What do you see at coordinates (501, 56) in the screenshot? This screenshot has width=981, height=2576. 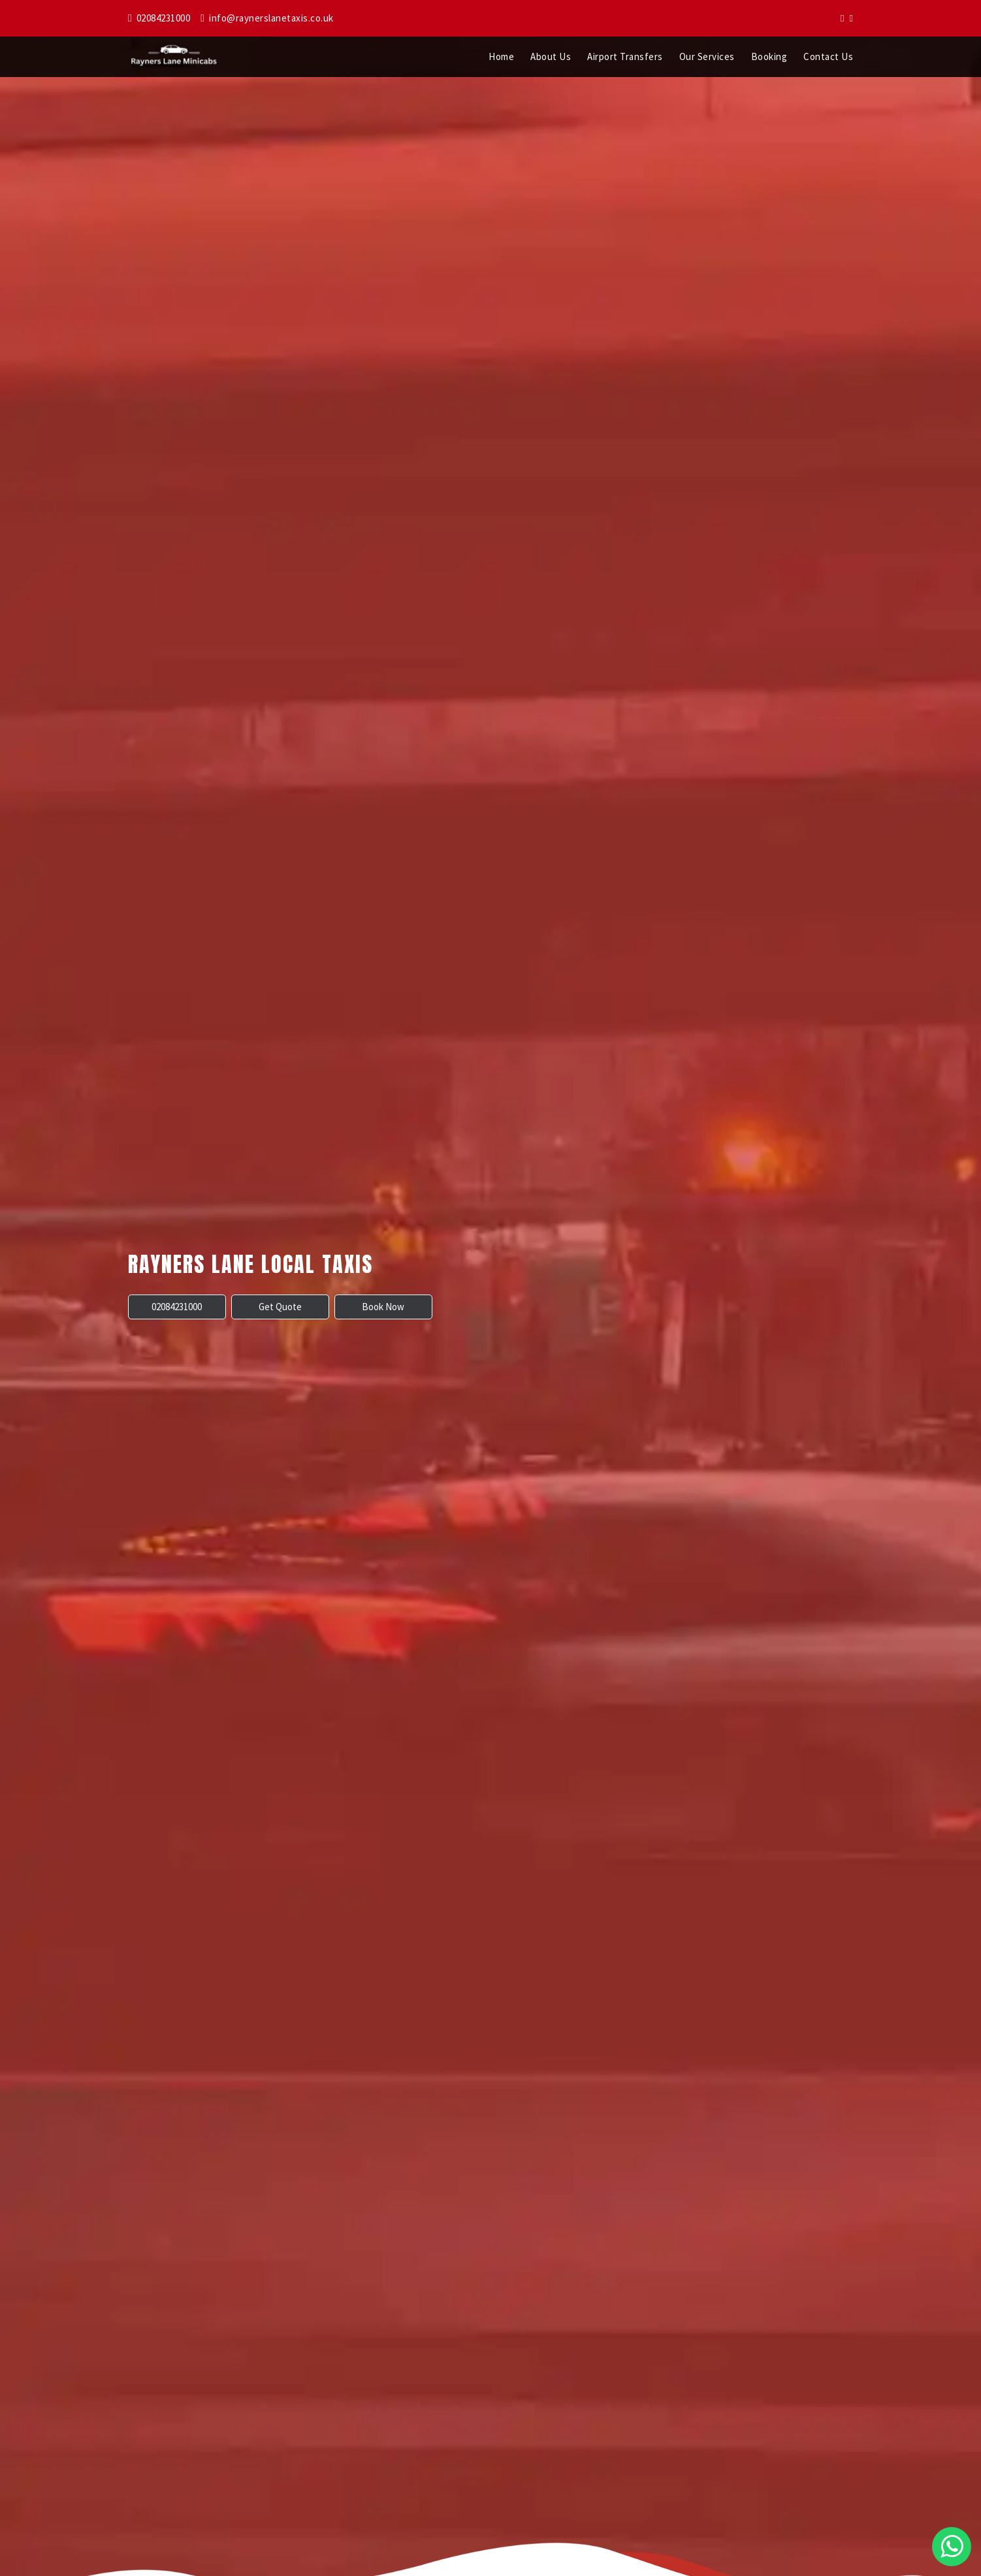 I see `Home` at bounding box center [501, 56].